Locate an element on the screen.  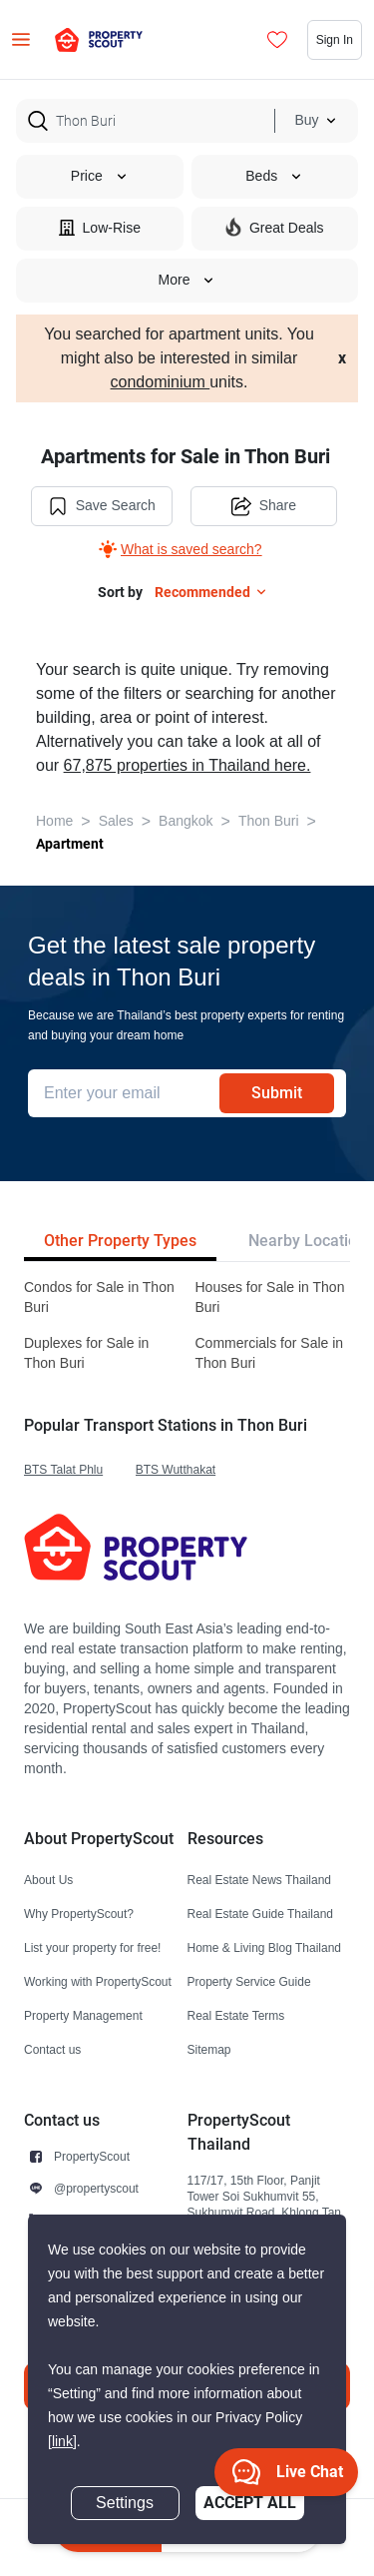
List your property for free! is located at coordinates (92, 1947).